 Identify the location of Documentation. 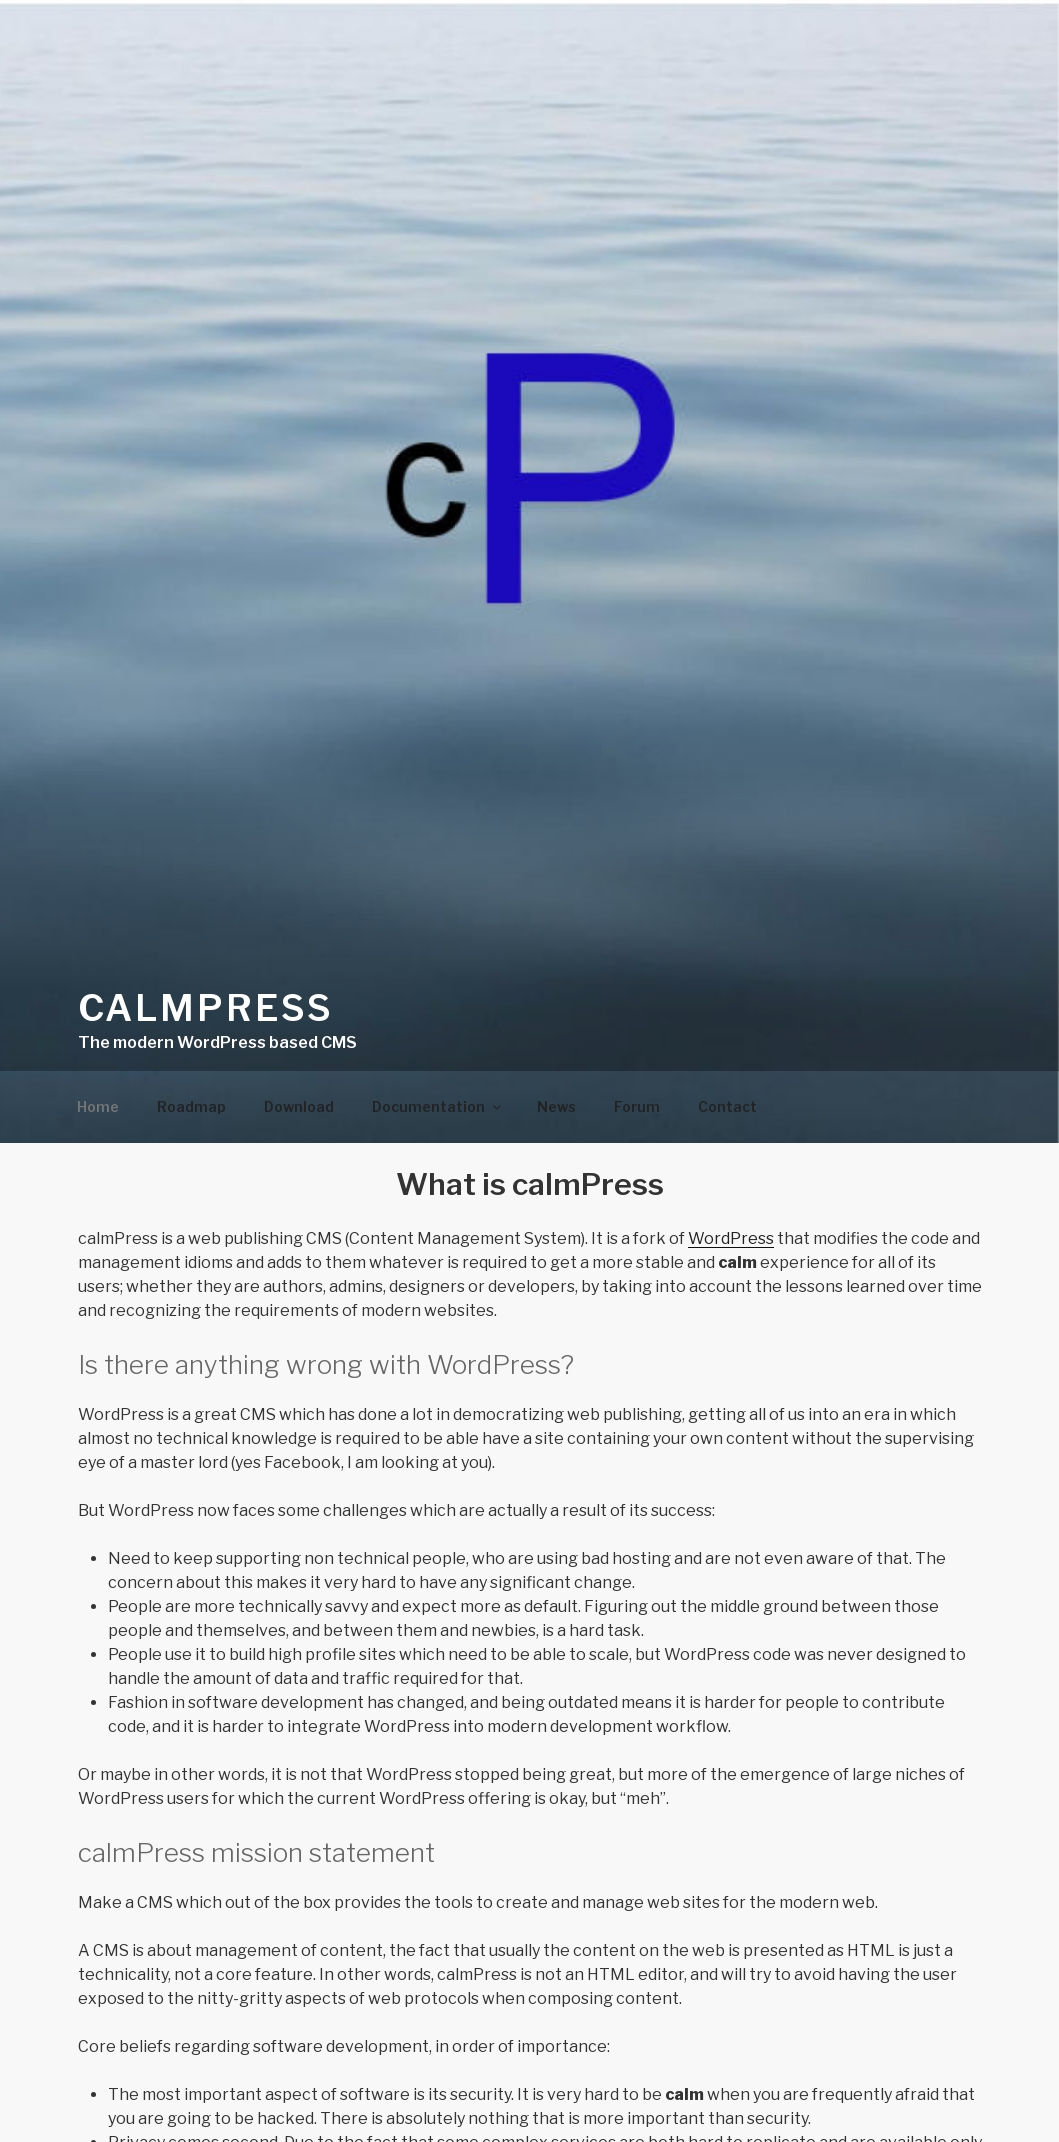
(438, 1106).